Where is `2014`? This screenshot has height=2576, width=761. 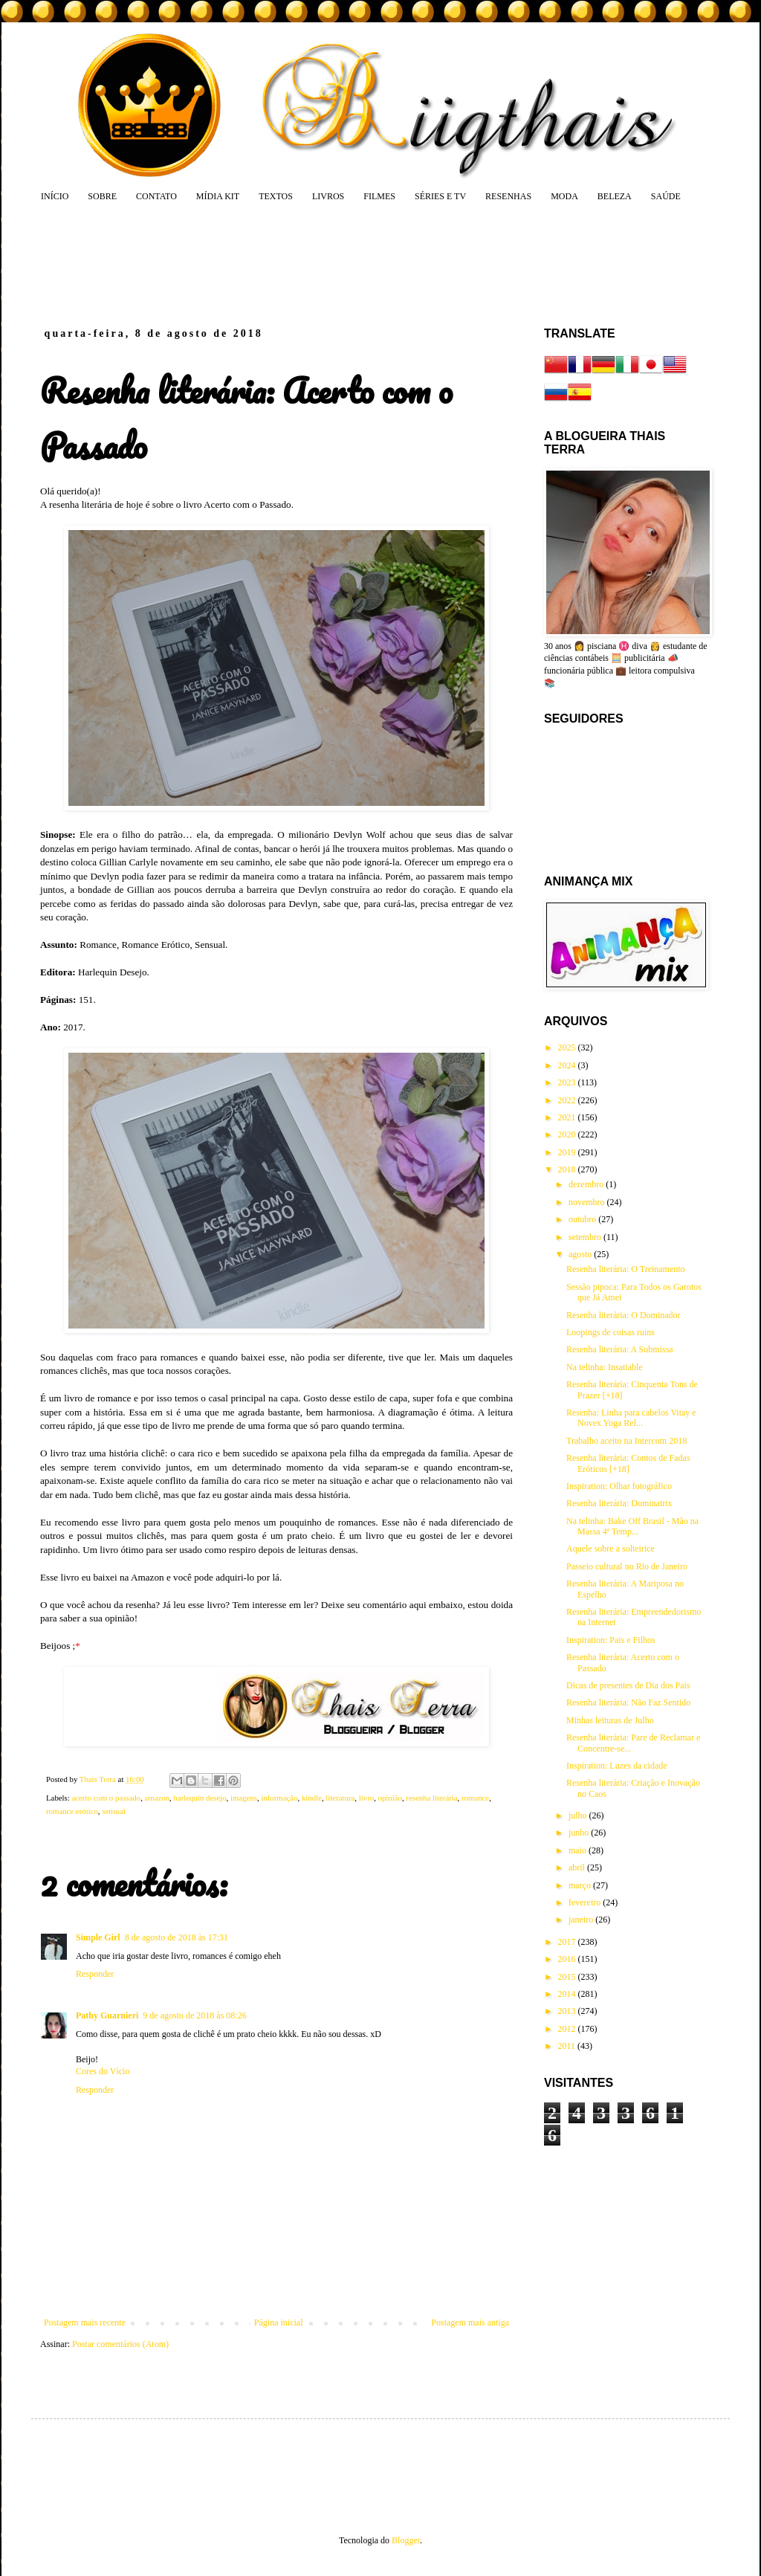
2014 is located at coordinates (568, 1994).